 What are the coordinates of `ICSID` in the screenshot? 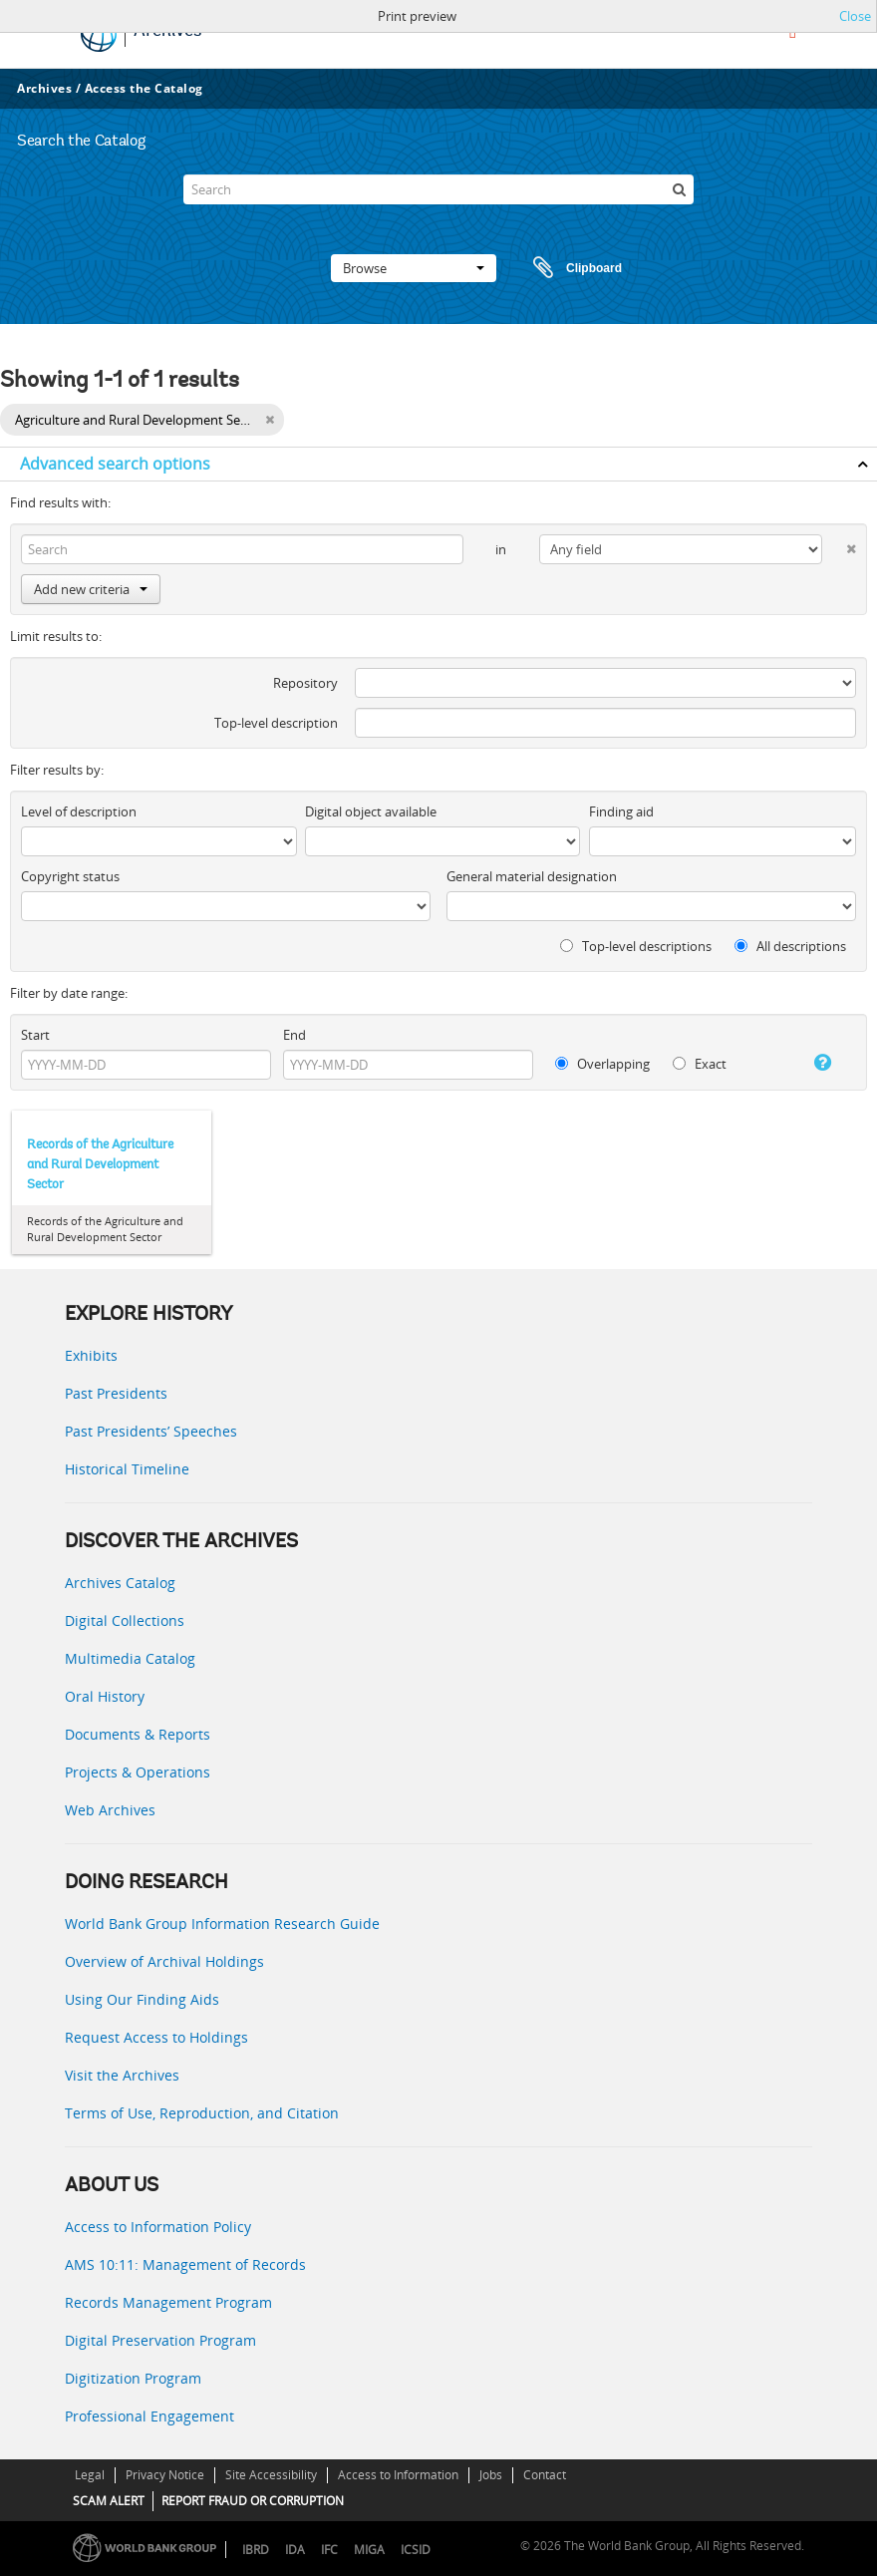 It's located at (416, 2549).